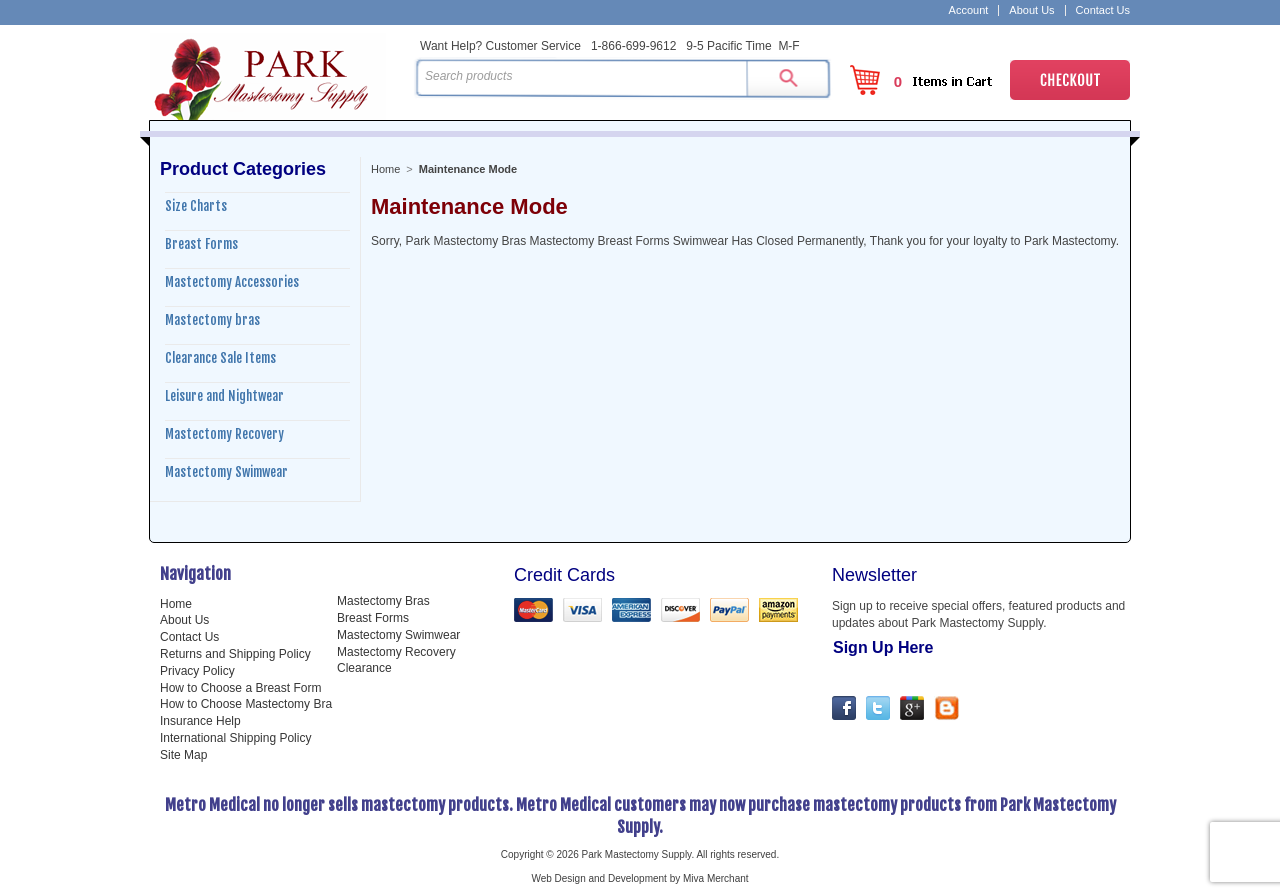  I want to click on How to Choose a Breast Form, so click(240, 688).